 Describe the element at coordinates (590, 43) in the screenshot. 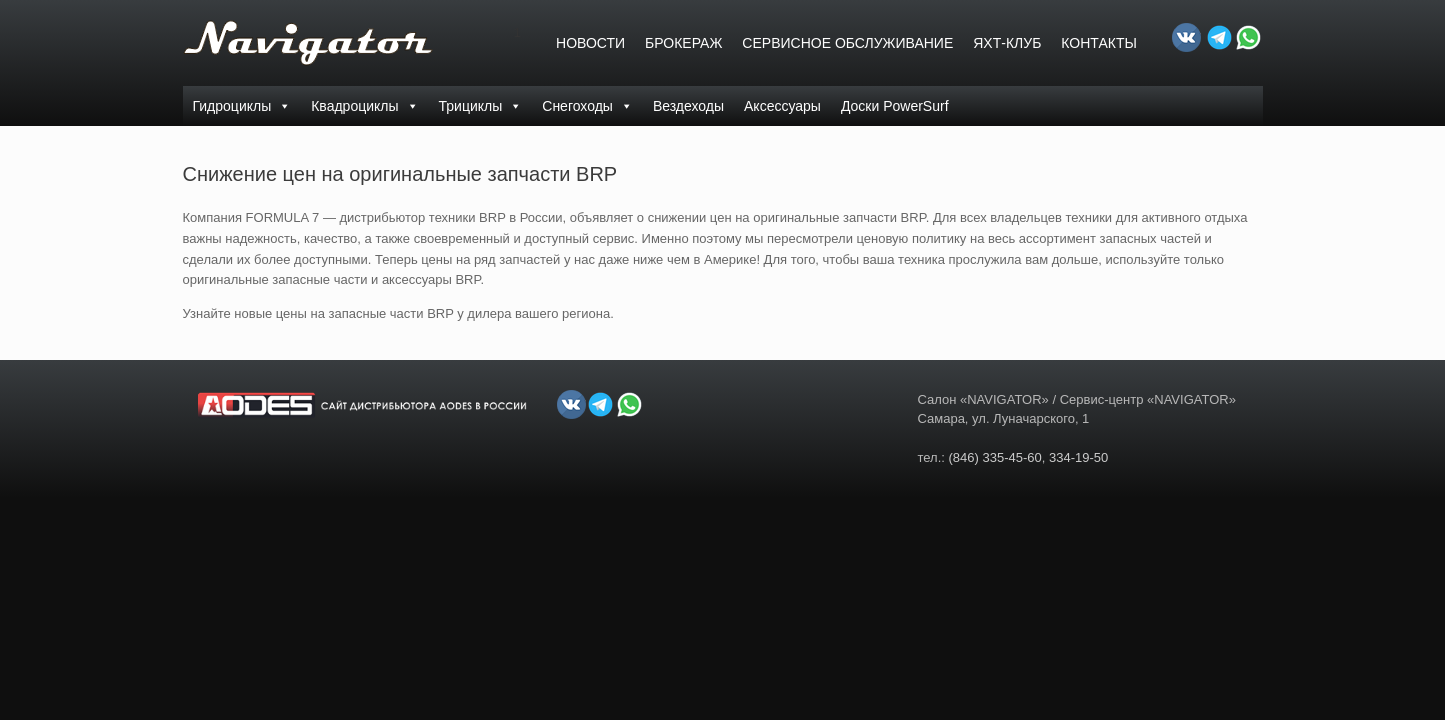

I see `Новости` at that location.